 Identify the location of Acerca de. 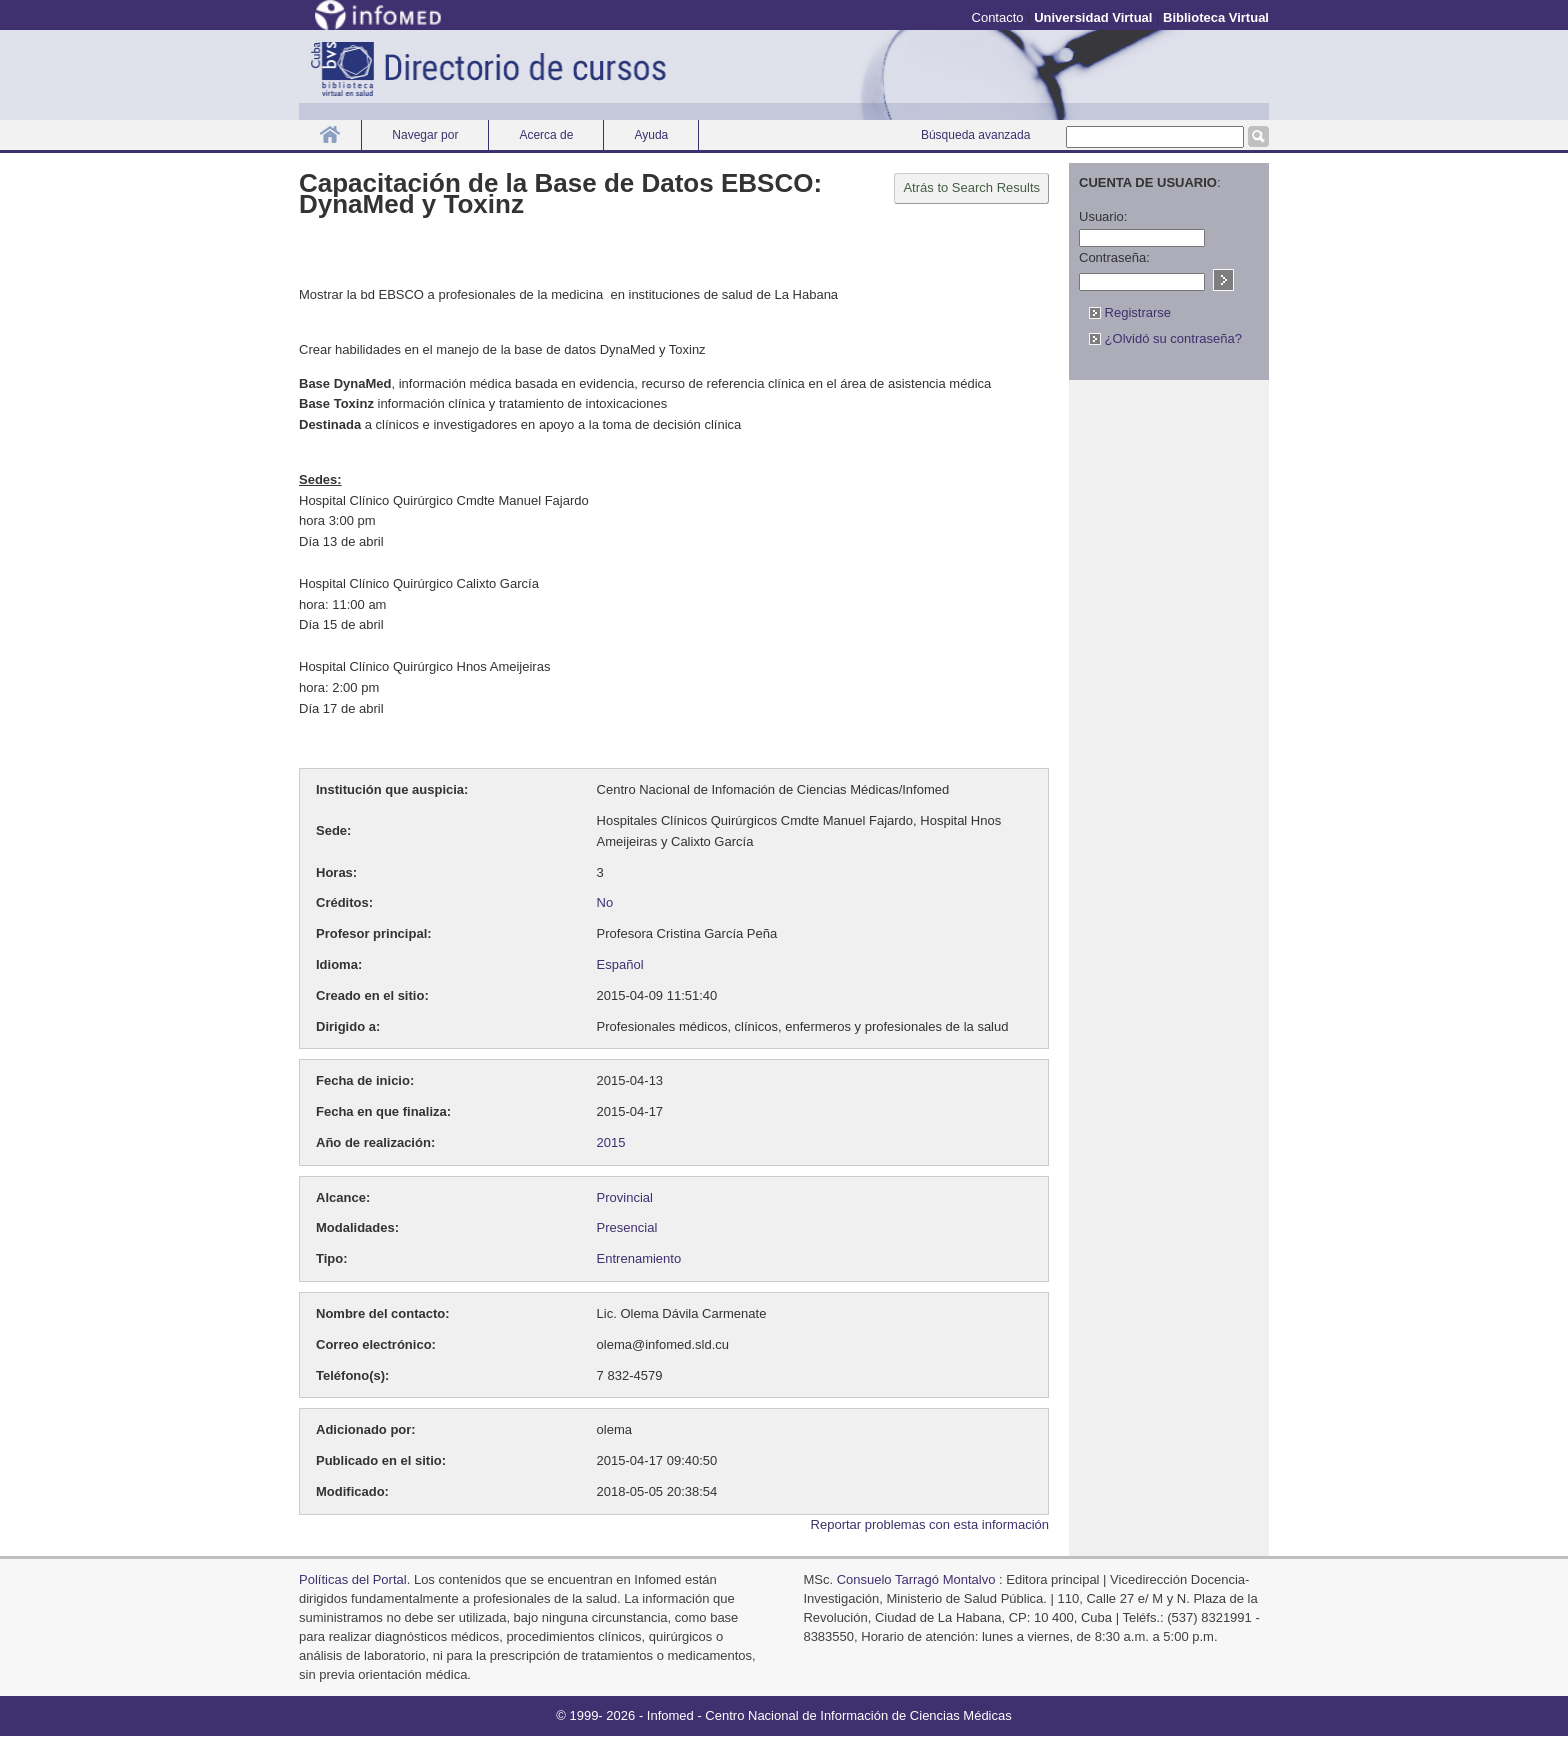
(546, 135).